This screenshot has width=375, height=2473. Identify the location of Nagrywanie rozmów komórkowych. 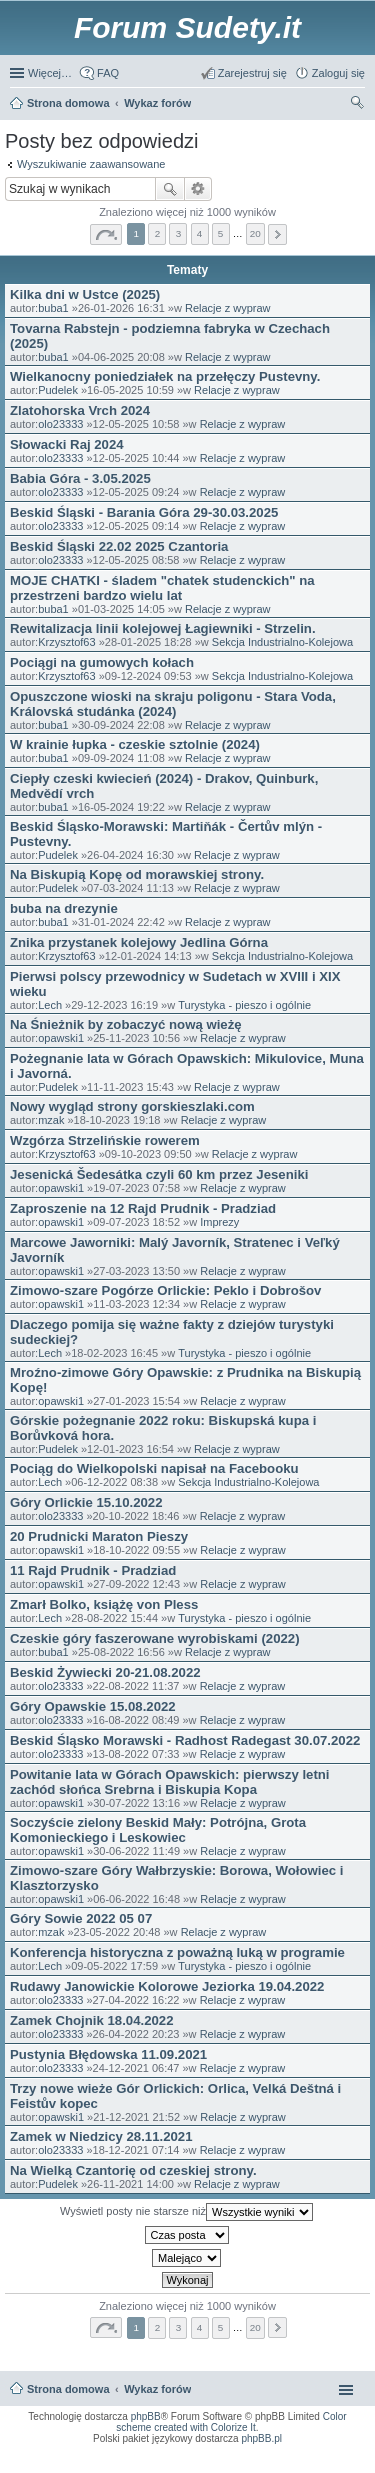
(267, 2464).